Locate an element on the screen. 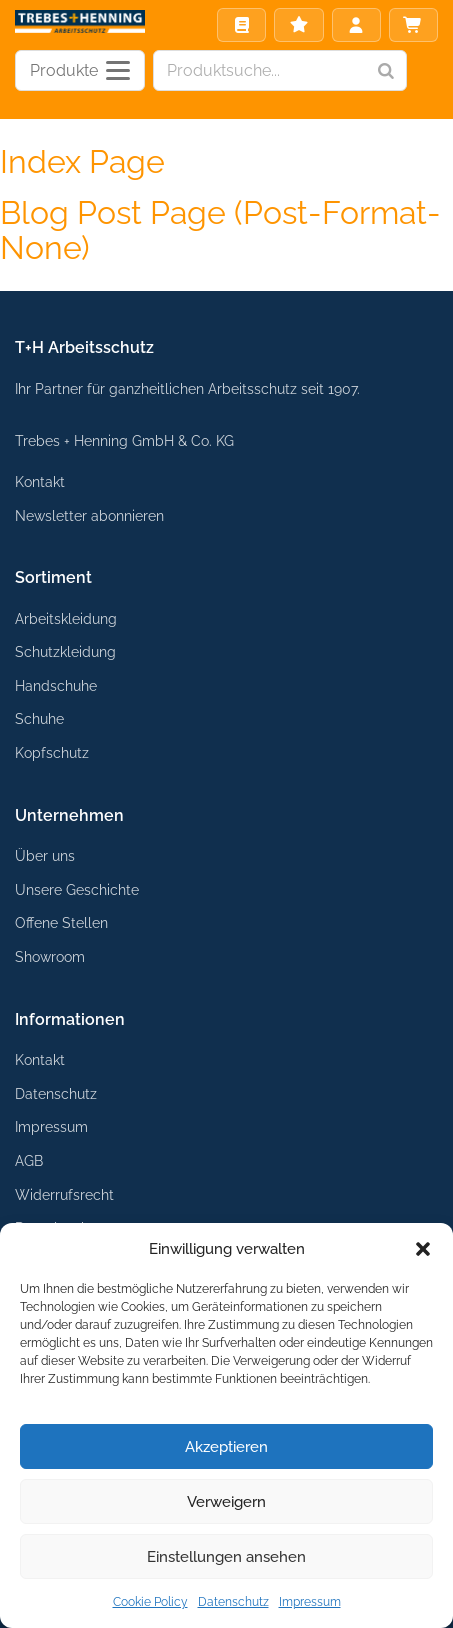 This screenshot has height=1628, width=453. Impressum is located at coordinates (310, 1602).